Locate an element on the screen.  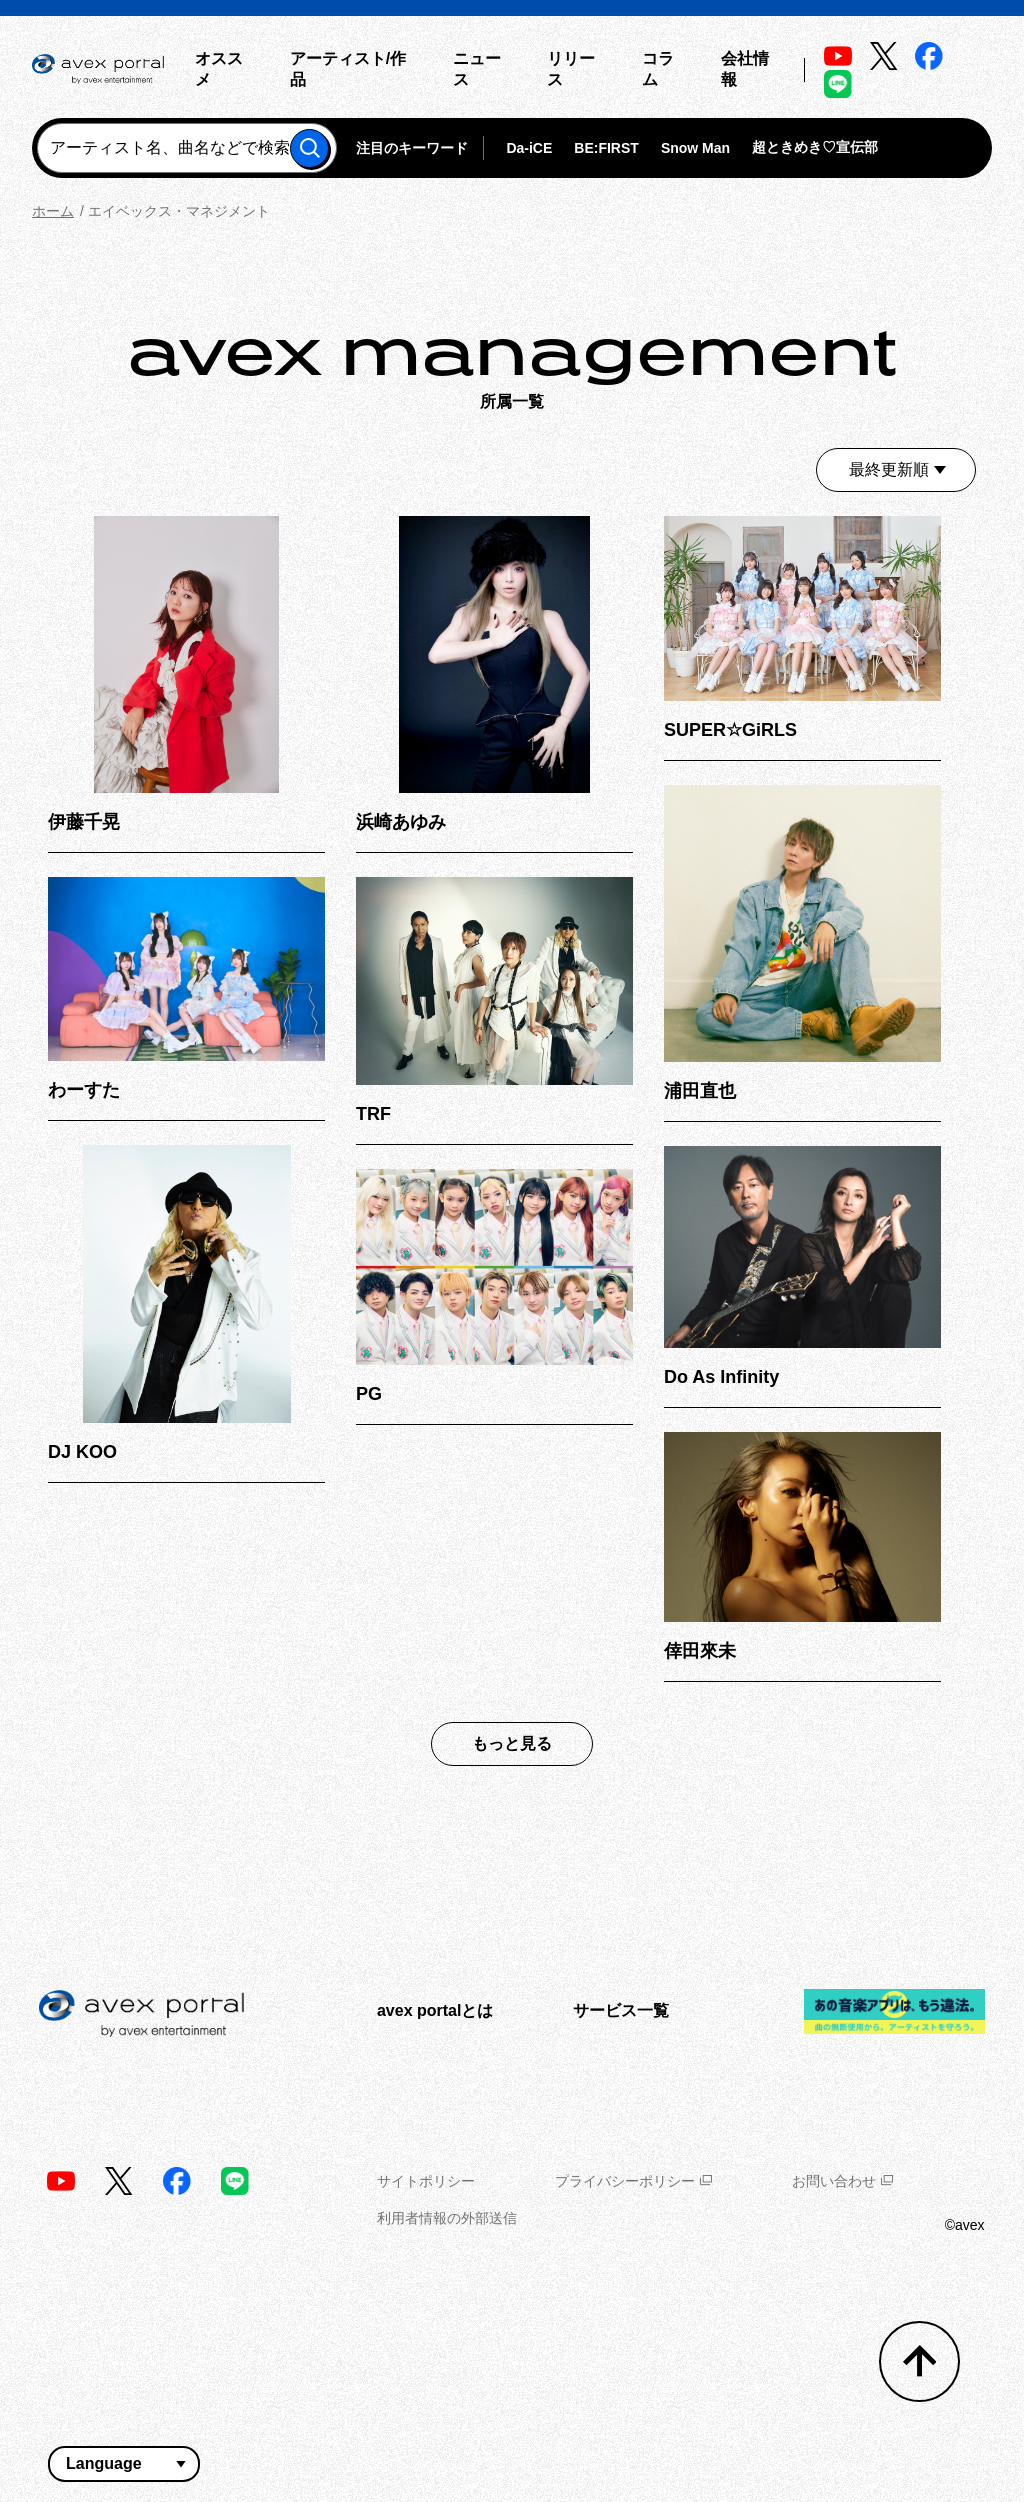
利用者情報の外部送信 is located at coordinates (447, 2218).